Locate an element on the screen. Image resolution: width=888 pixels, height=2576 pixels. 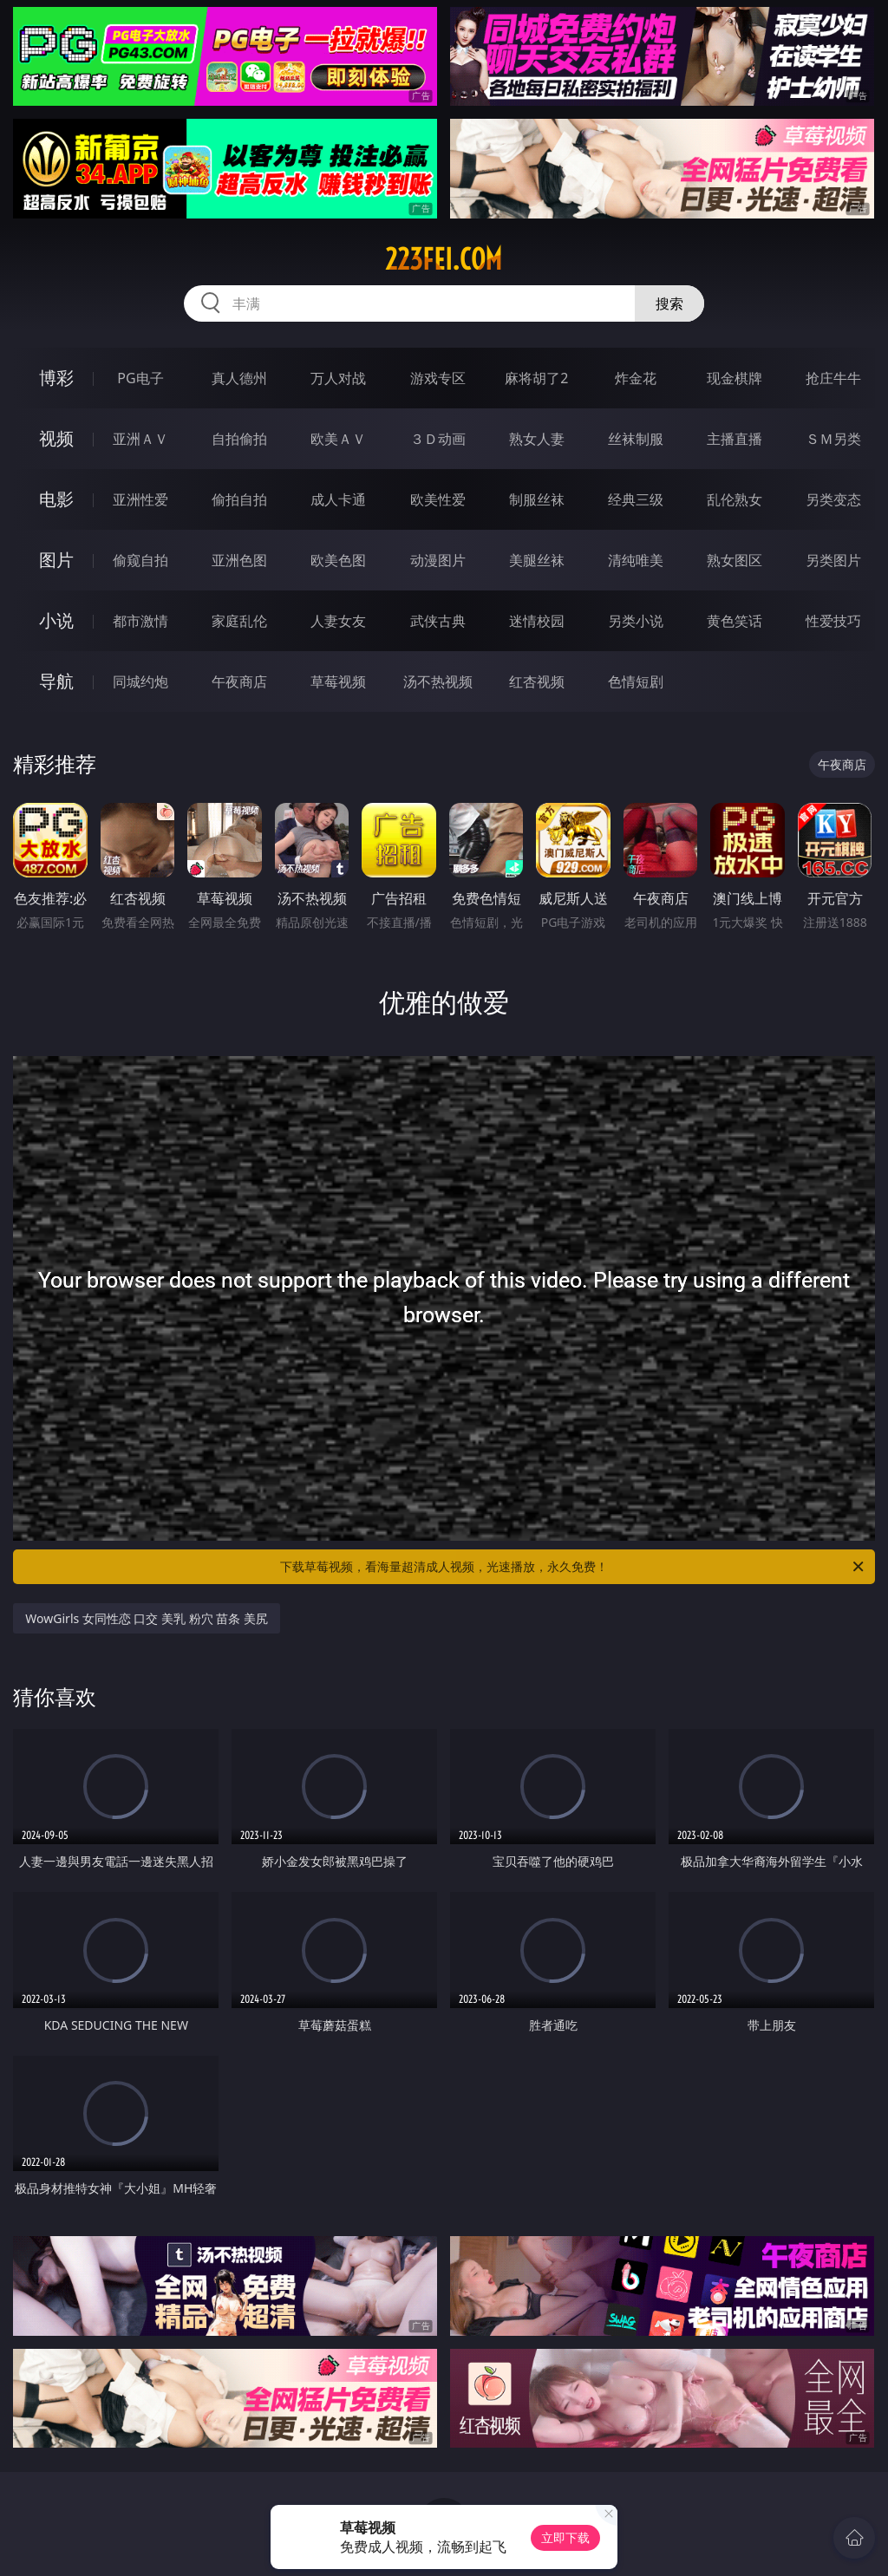
红杏视频 is located at coordinates (537, 681).